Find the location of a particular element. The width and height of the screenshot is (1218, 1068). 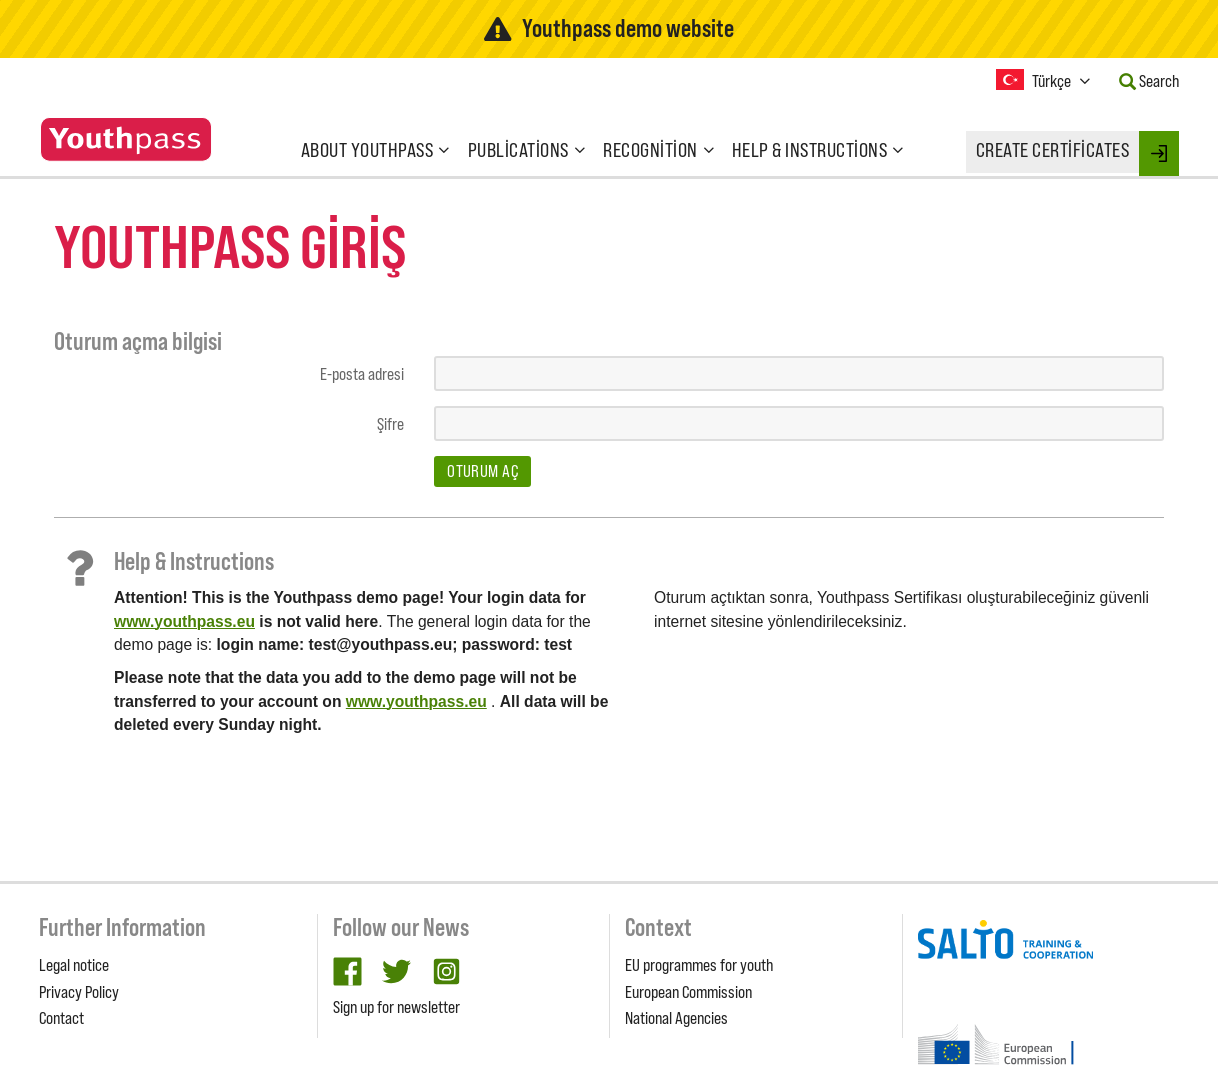

E-posta adresi is located at coordinates (362, 374).